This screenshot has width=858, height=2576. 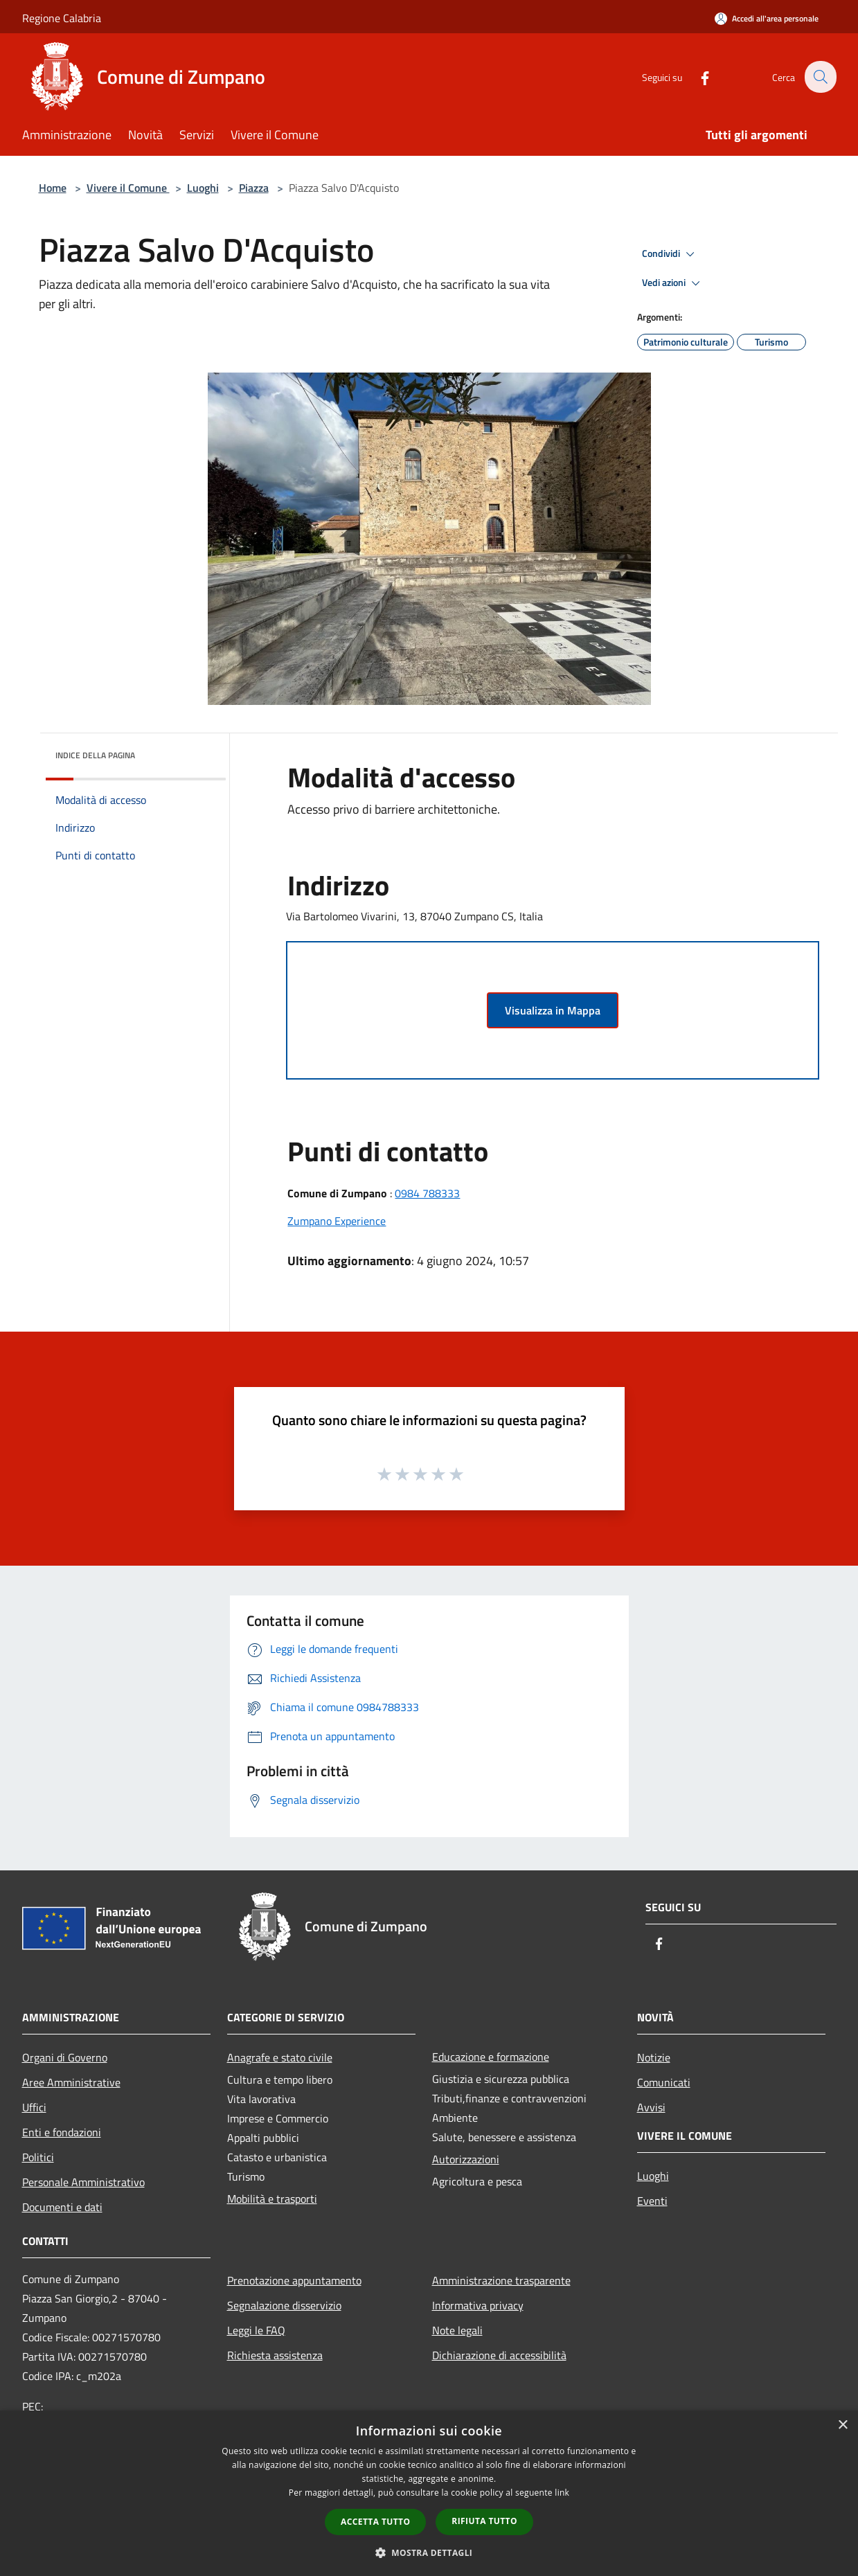 What do you see at coordinates (61, 18) in the screenshot?
I see `Regione Calabria` at bounding box center [61, 18].